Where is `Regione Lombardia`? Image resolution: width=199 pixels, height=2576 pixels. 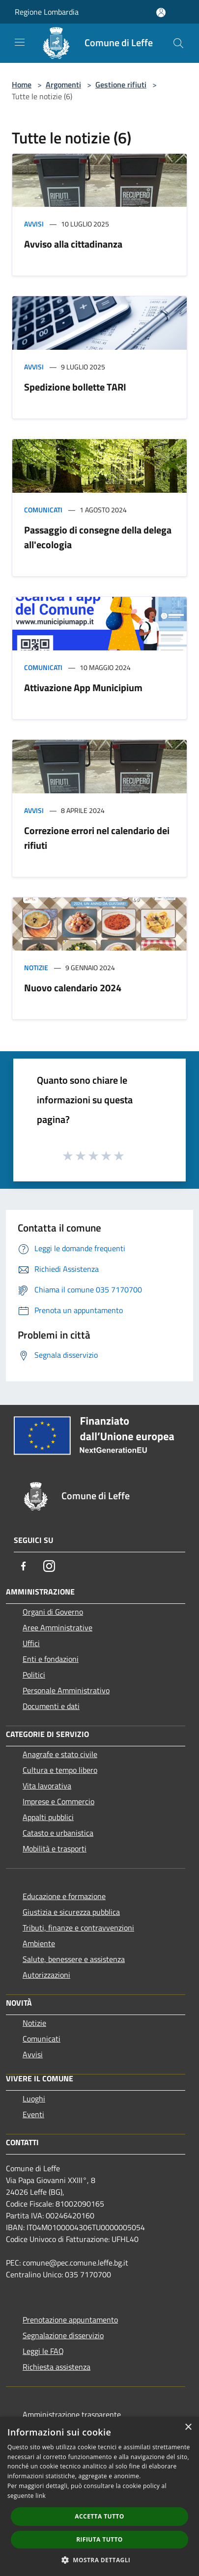
Regione Lombardia is located at coordinates (47, 12).